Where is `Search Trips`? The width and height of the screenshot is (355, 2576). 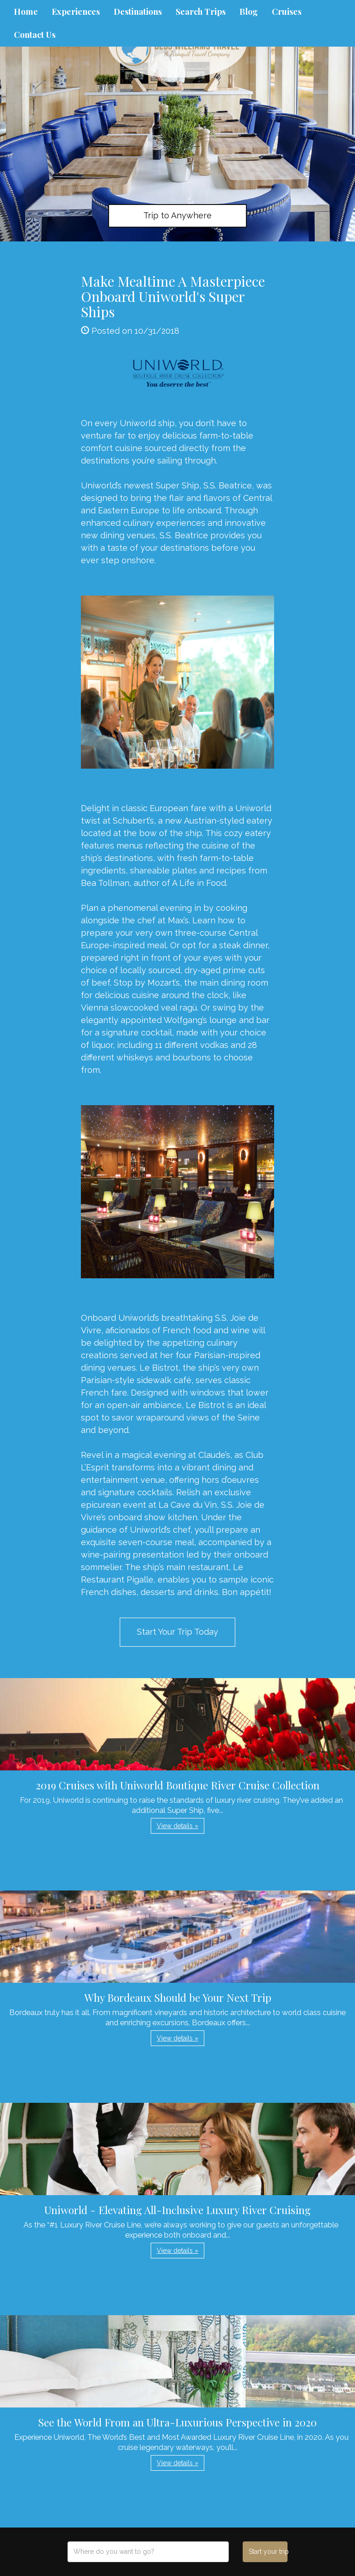
Search Trips is located at coordinates (201, 11).